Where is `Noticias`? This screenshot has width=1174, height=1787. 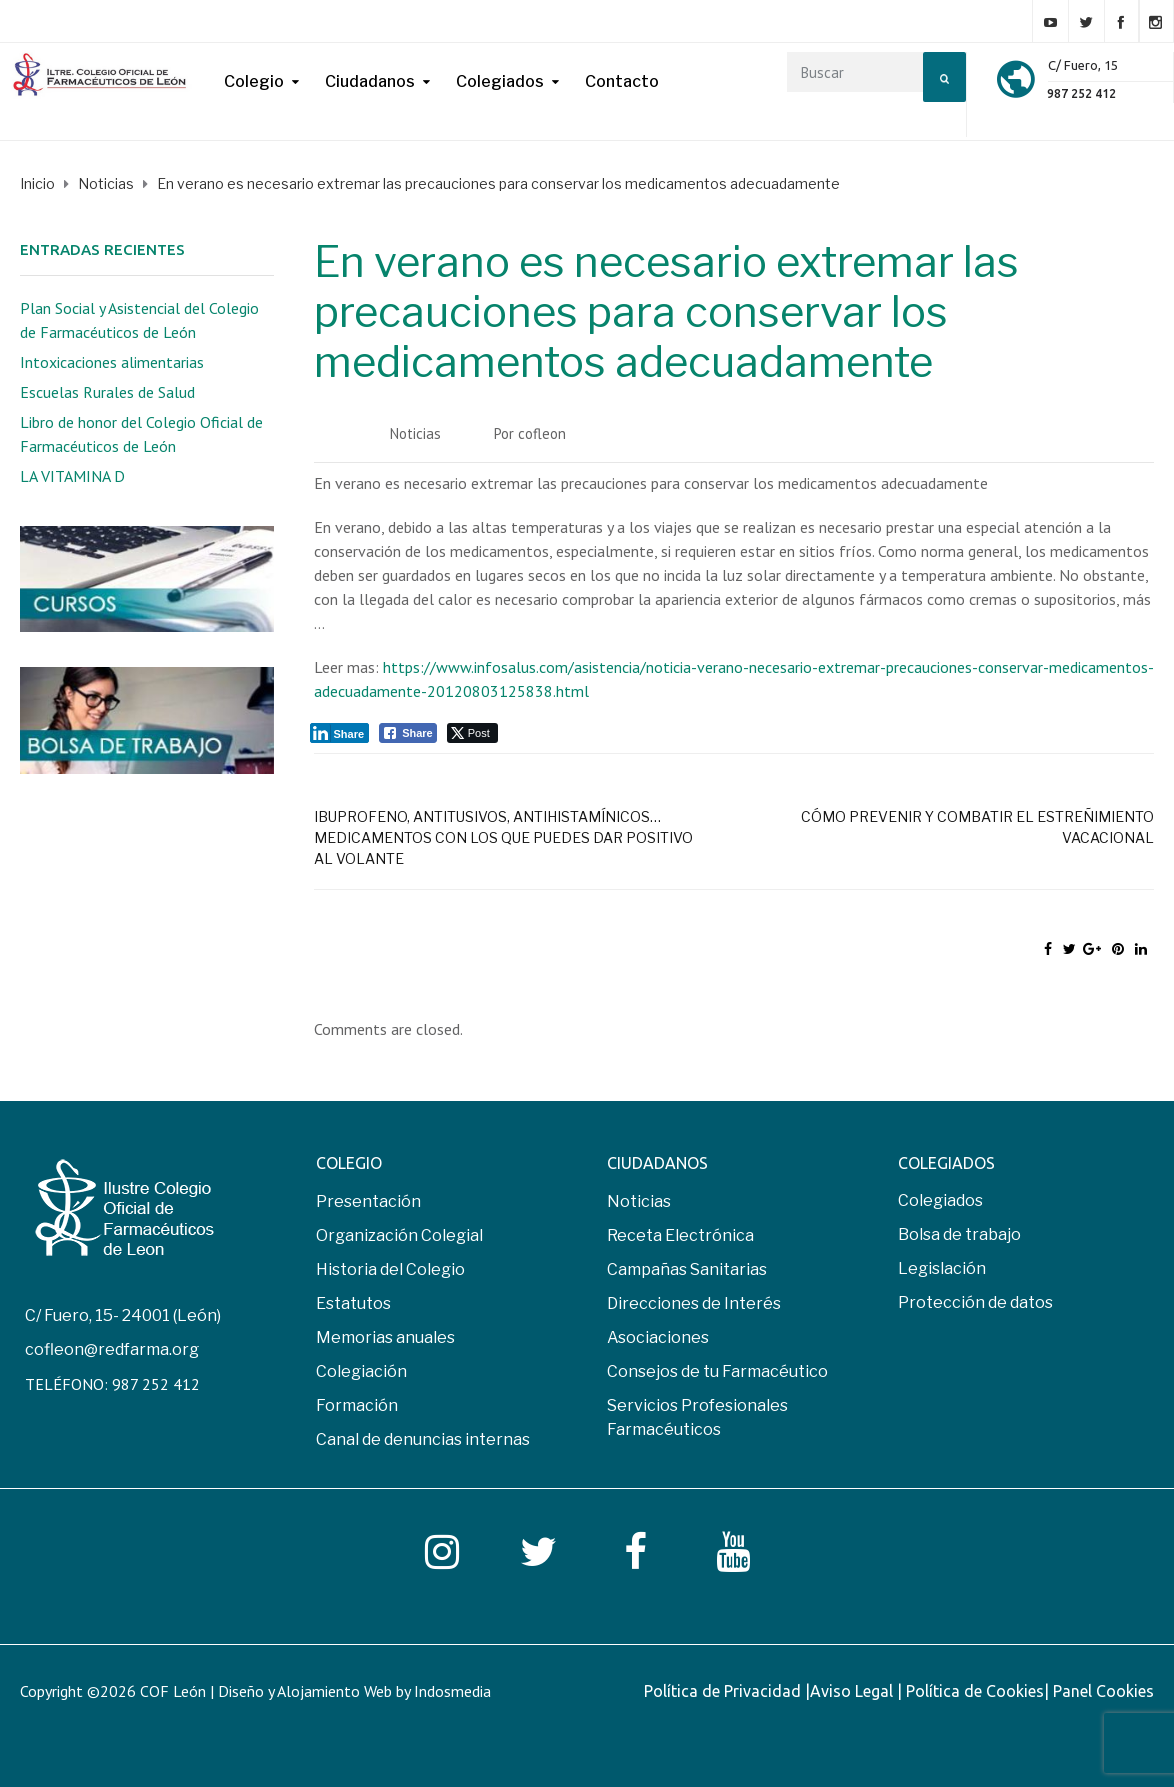 Noticias is located at coordinates (415, 433).